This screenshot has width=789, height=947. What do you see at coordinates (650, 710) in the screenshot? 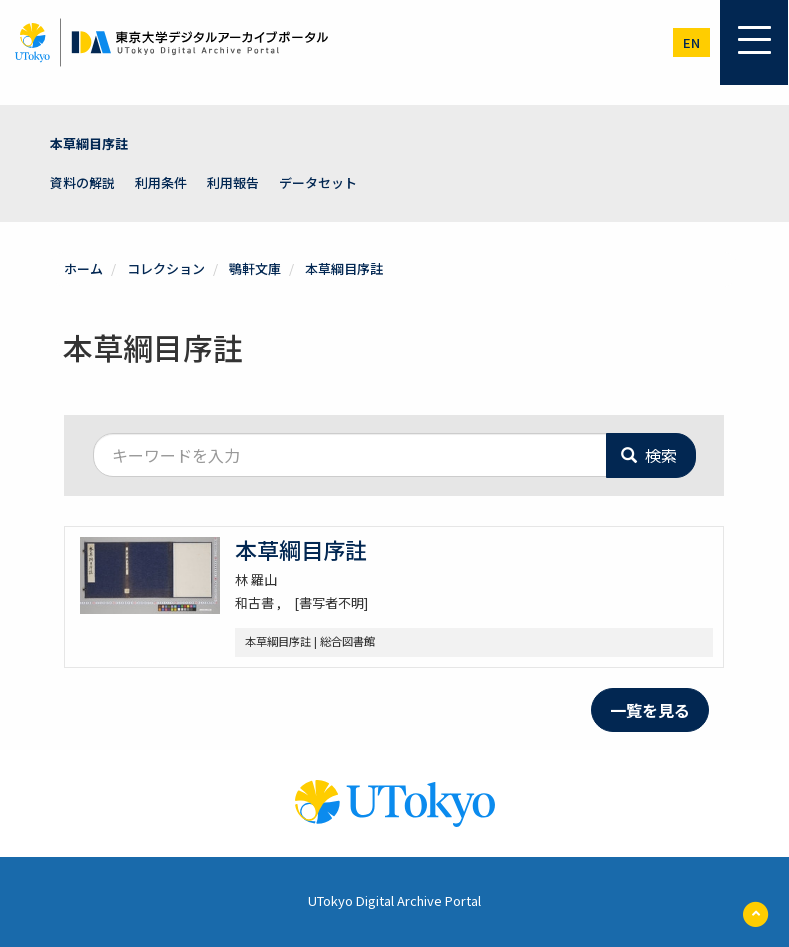
I see `一覧を見る` at bounding box center [650, 710].